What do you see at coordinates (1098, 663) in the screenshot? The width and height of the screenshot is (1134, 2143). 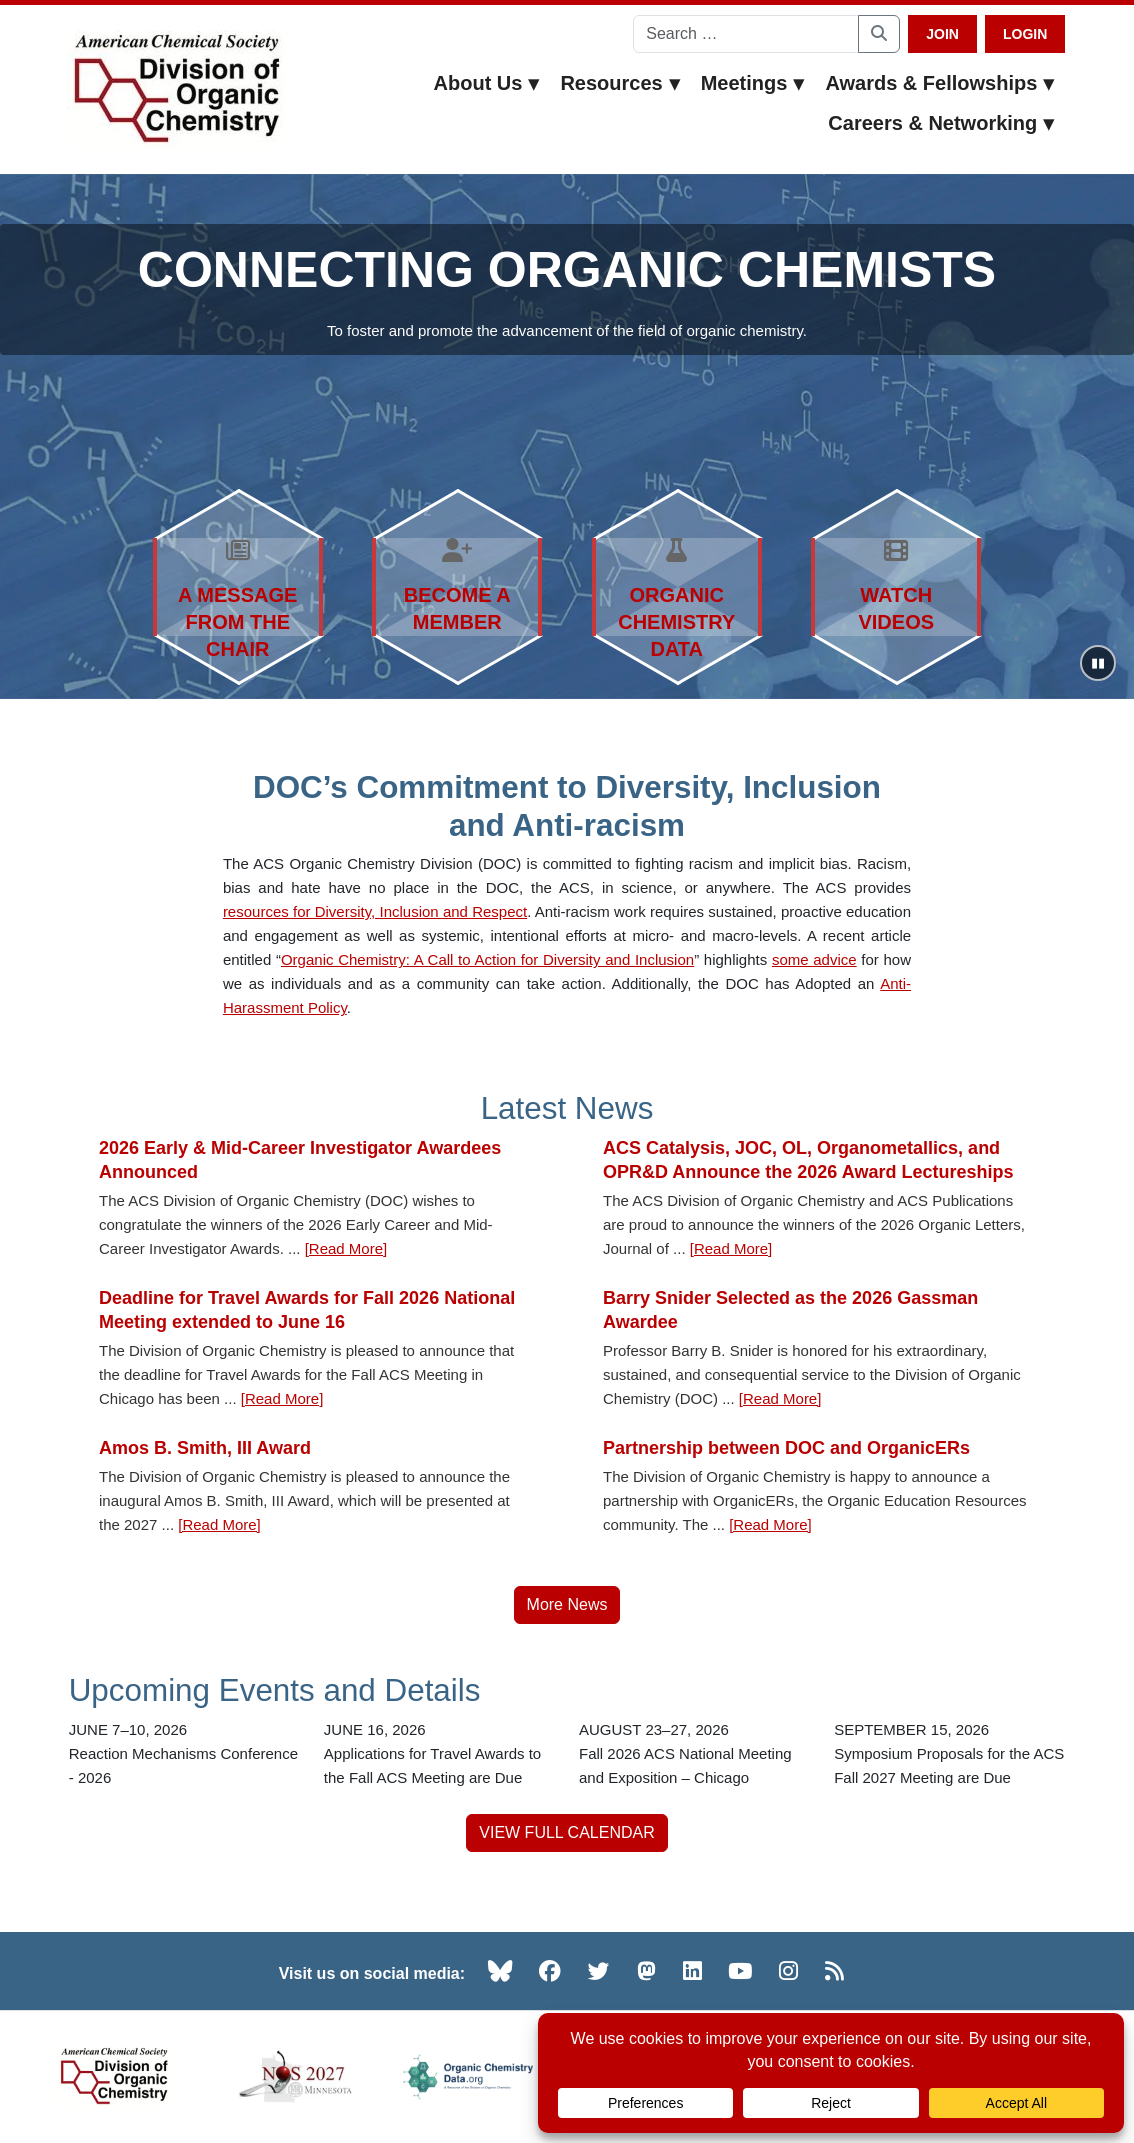 I see `[Pause slideshow]` at bounding box center [1098, 663].